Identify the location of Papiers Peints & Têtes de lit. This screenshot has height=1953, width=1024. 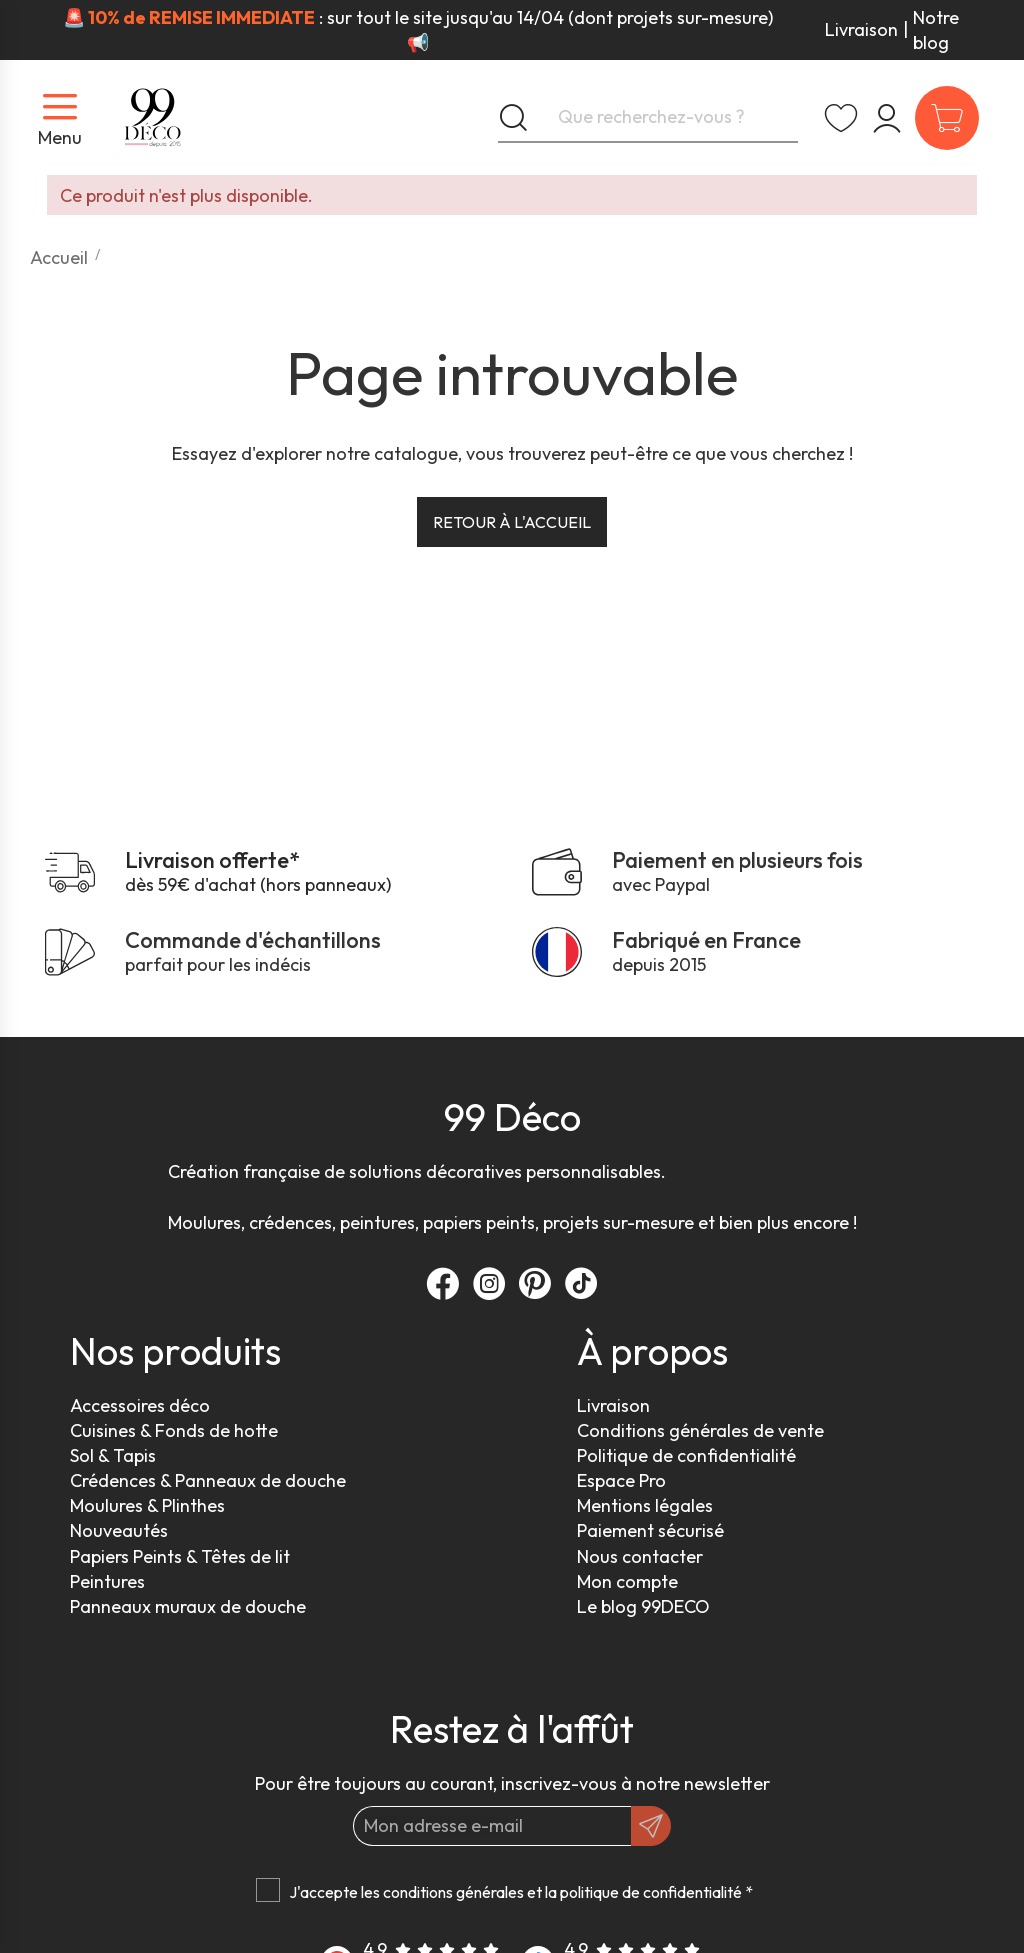
(180, 1556).